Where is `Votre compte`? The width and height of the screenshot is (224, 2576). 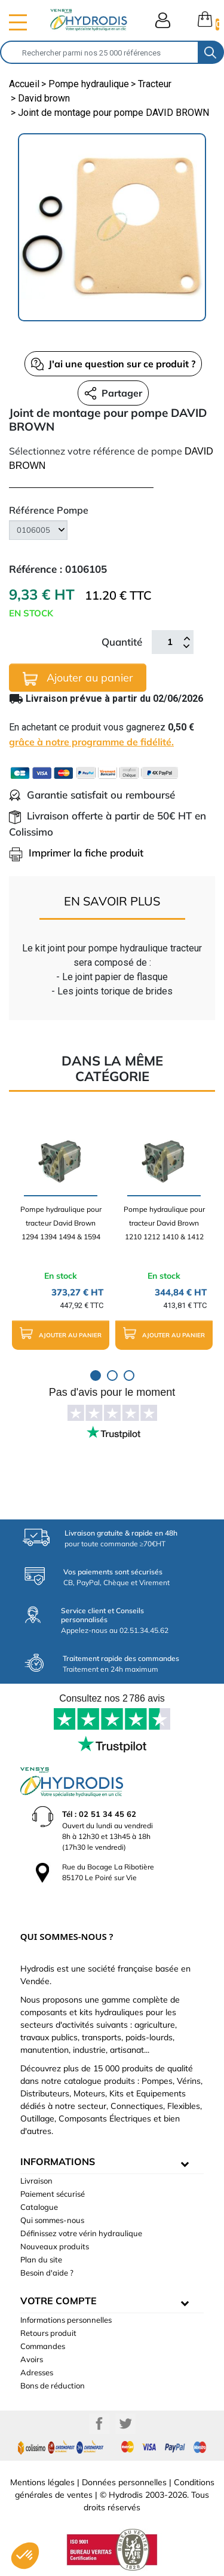
Votre compte is located at coordinates (58, 2301).